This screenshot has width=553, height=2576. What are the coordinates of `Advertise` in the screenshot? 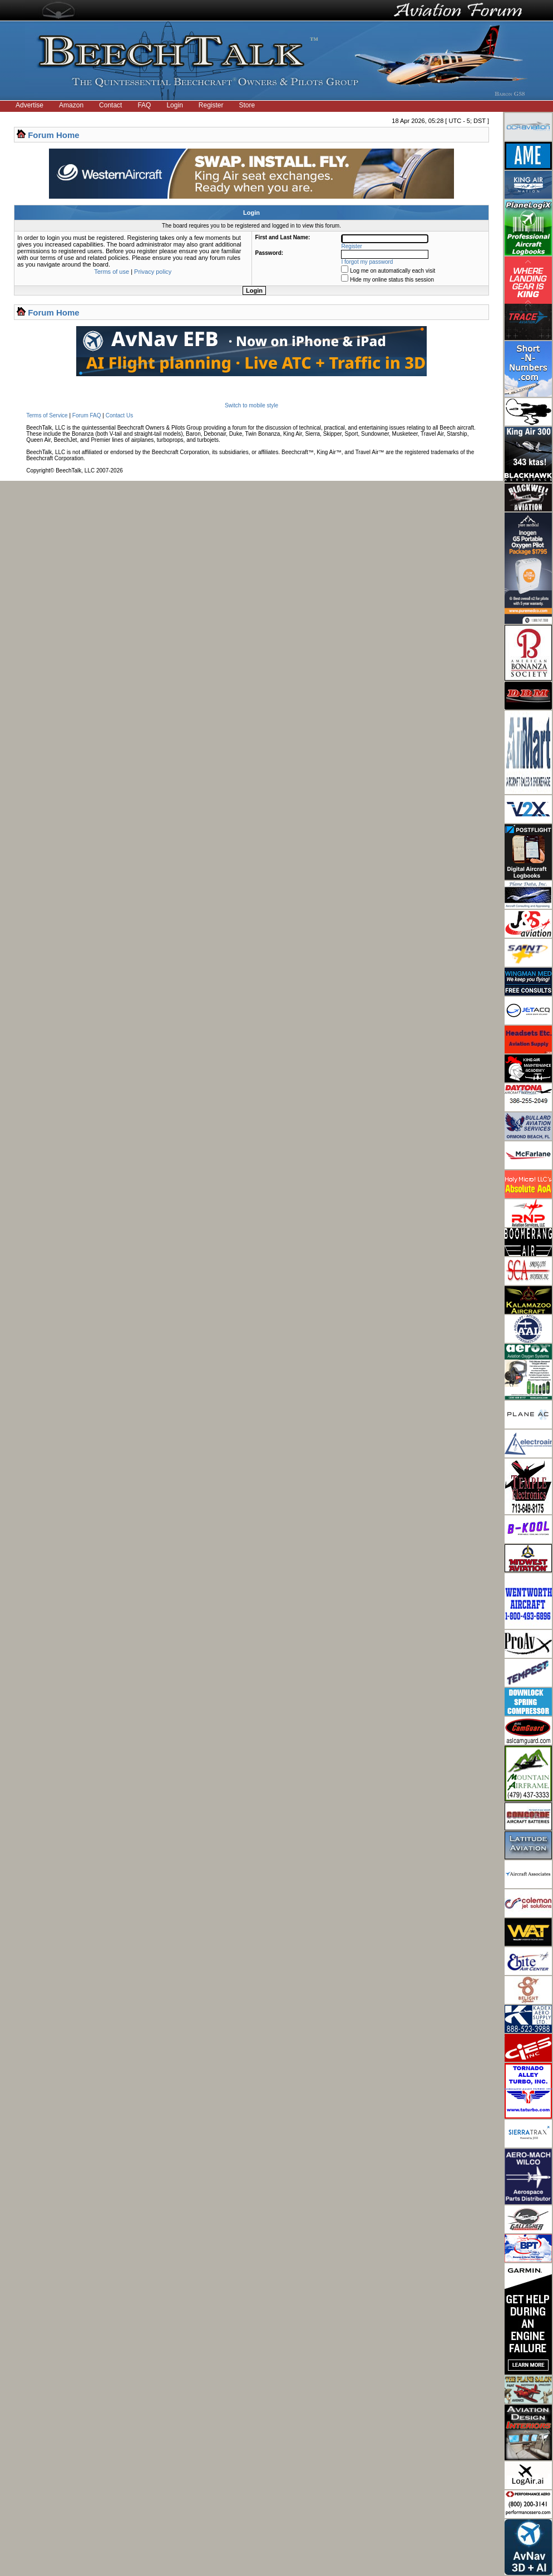 It's located at (29, 105).